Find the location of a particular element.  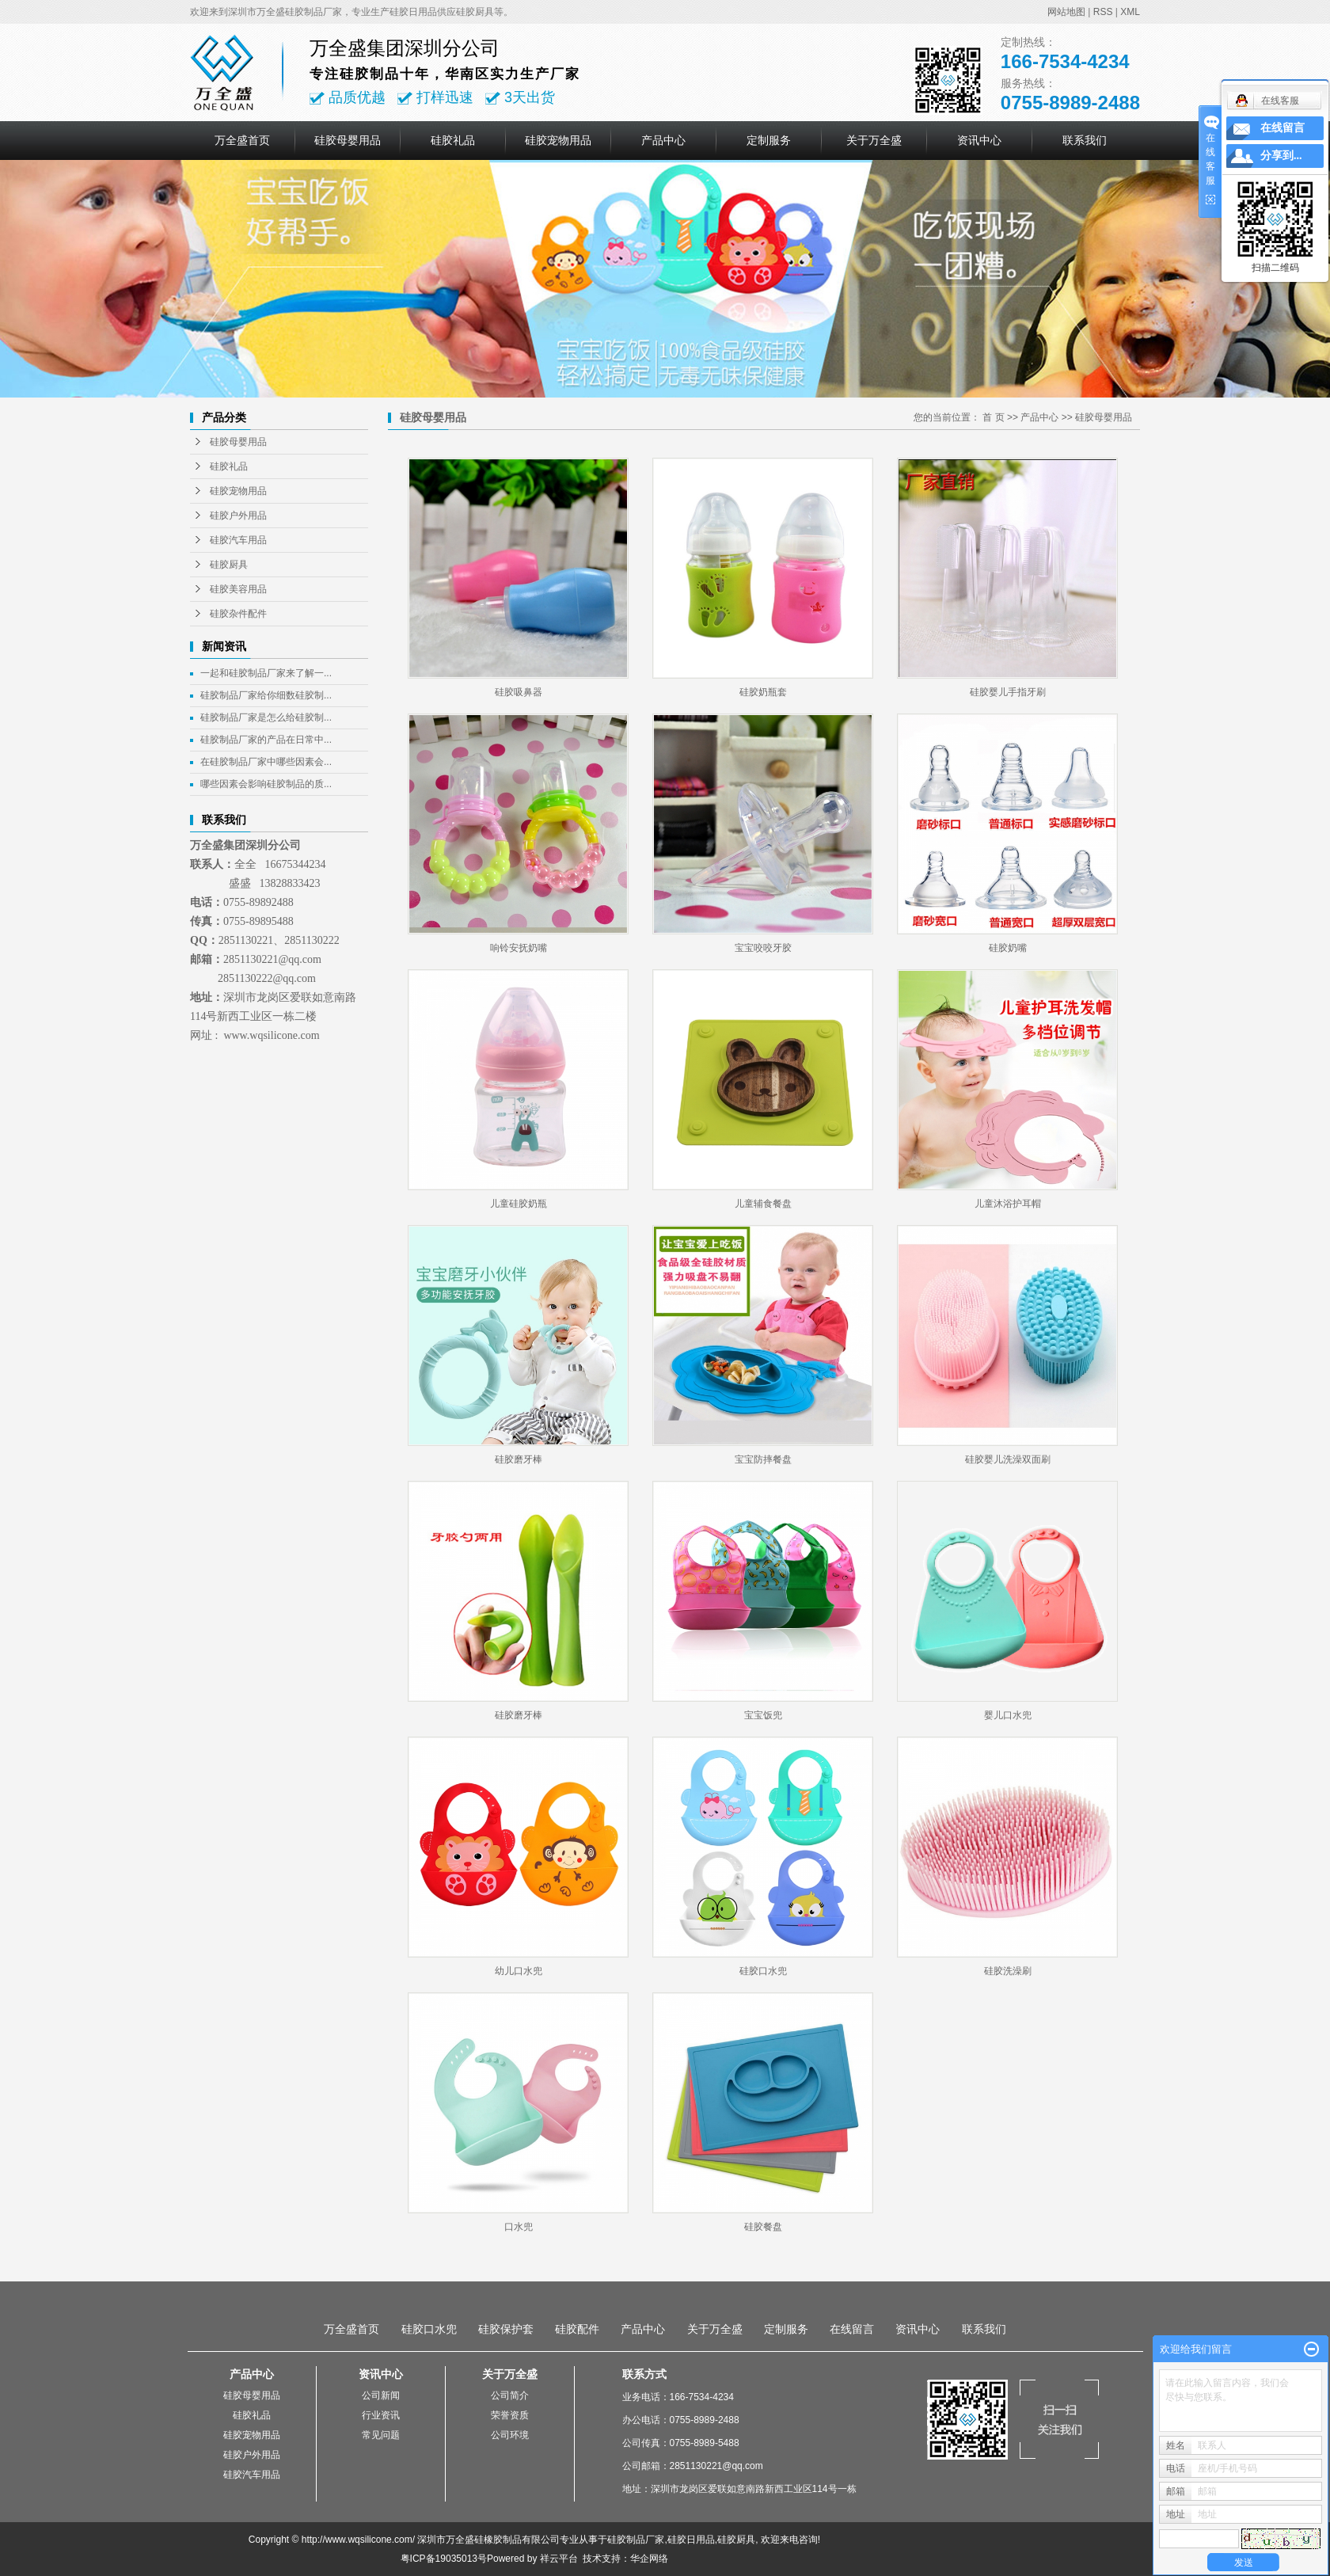

在硅胶制品厂家中哪些因素会... is located at coordinates (266, 761).